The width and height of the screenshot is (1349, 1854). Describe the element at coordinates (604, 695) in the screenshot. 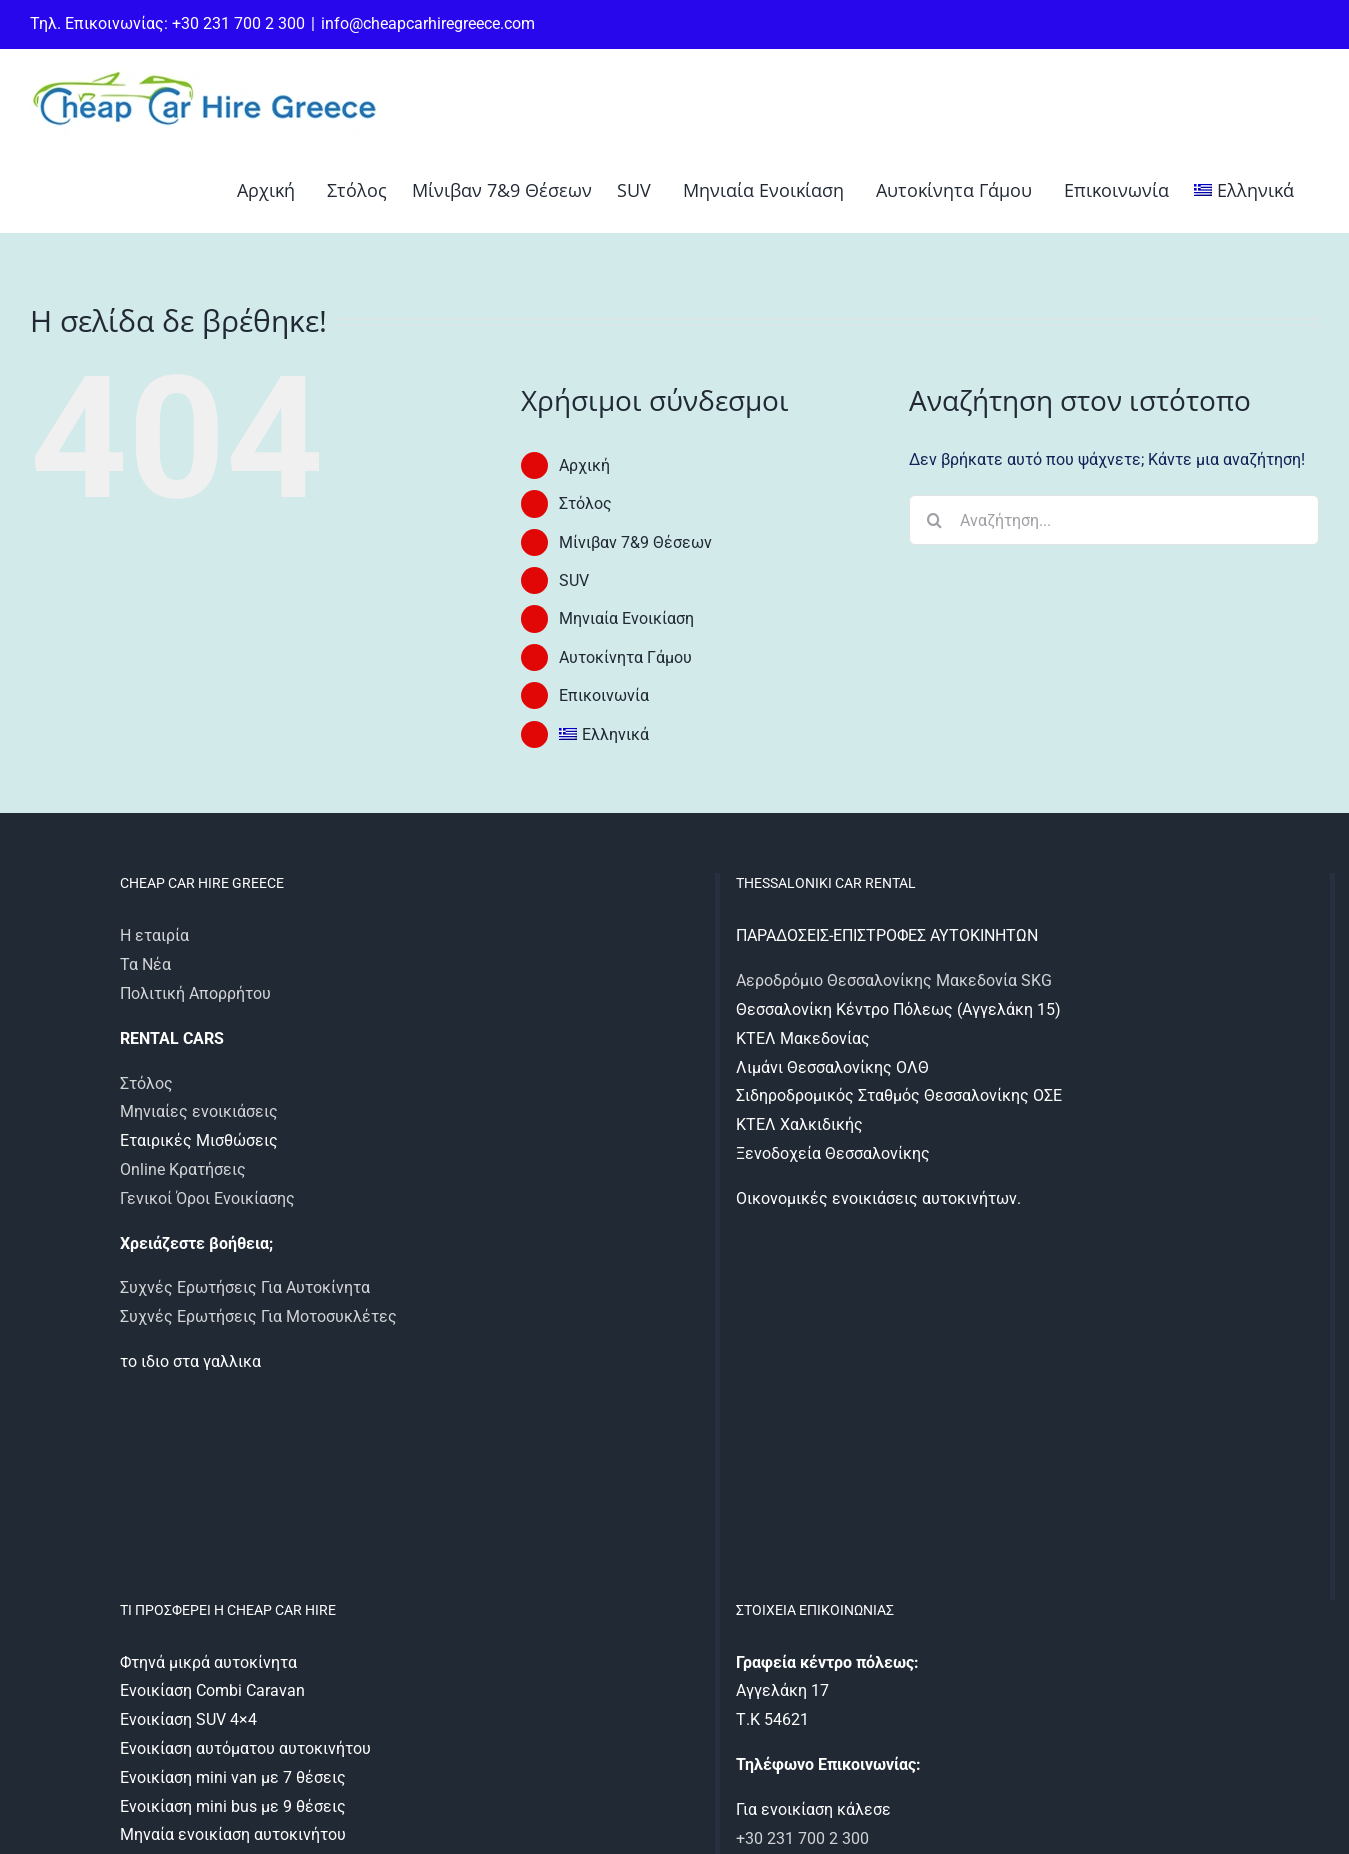

I see `Επικοινωνία` at that location.